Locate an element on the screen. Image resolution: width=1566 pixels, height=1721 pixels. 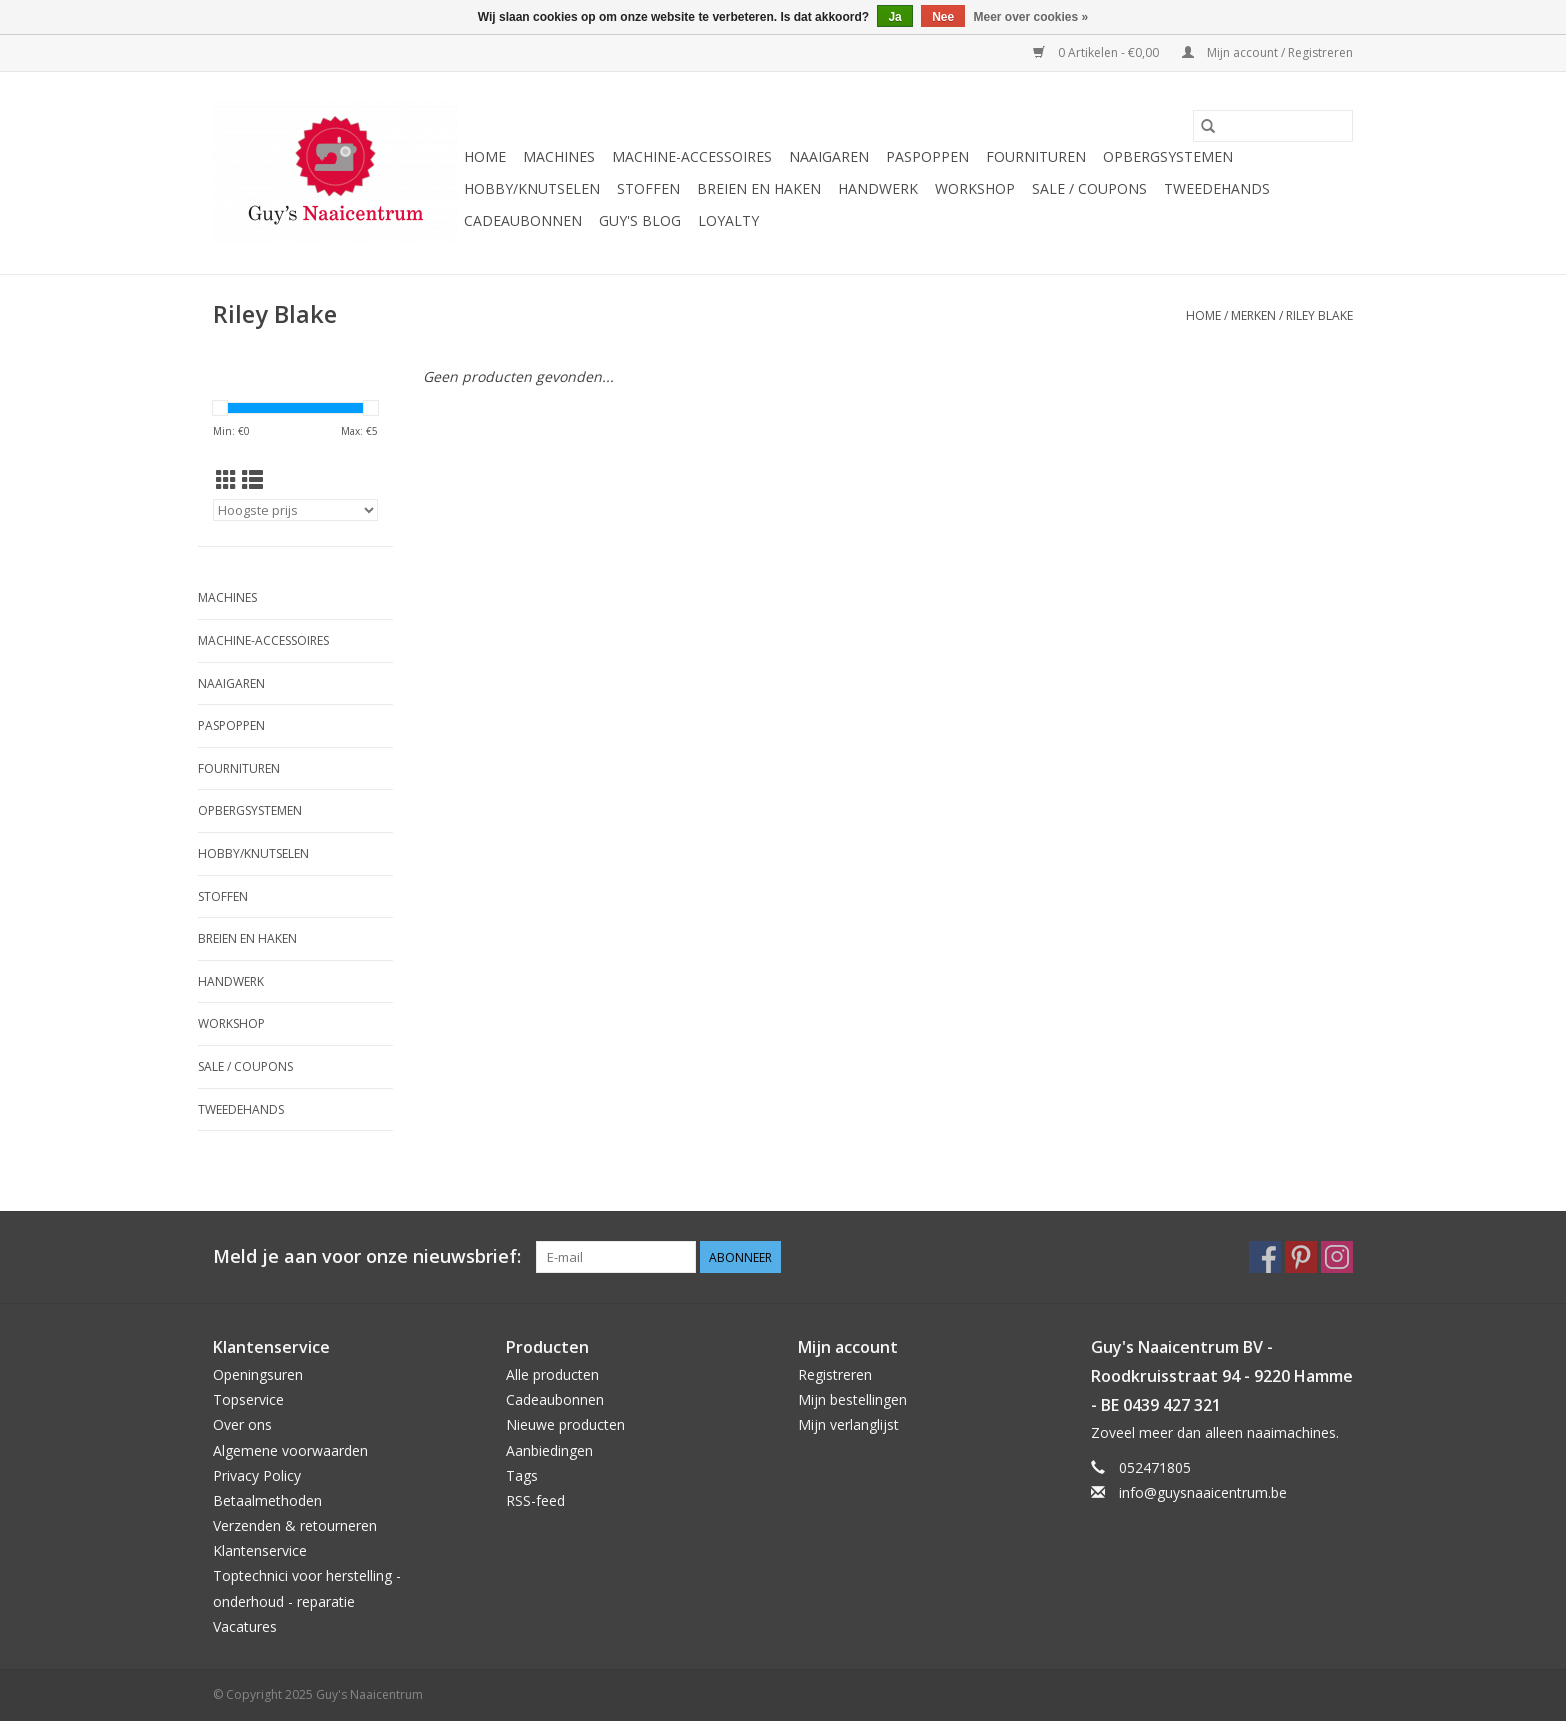
Nieuwe producten is located at coordinates (565, 1424).